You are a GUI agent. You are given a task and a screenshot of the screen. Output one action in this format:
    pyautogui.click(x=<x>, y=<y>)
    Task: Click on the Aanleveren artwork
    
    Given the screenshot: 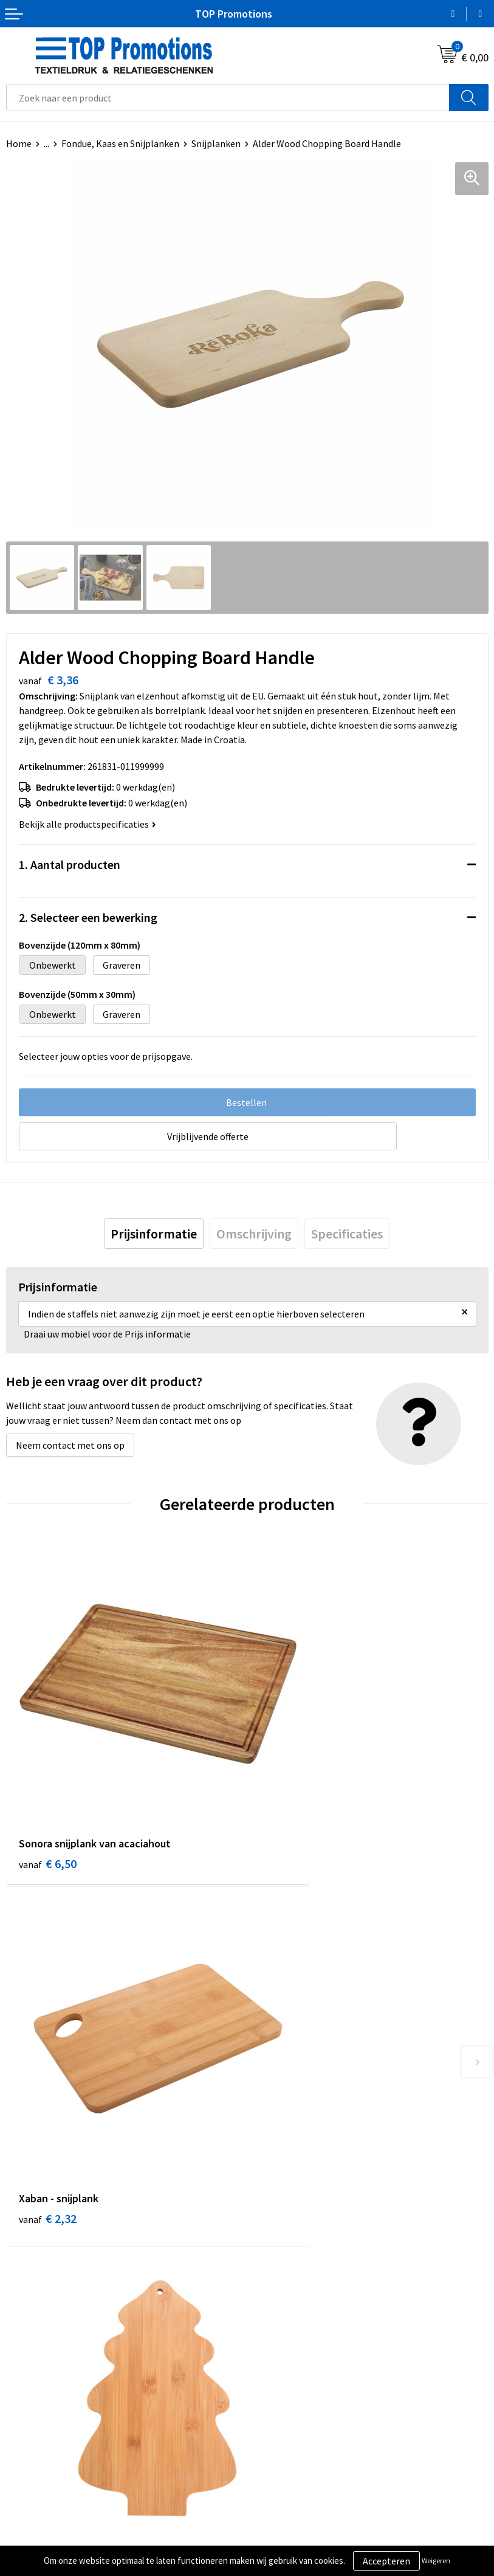 What is the action you would take?
    pyautogui.click(x=294, y=2538)
    